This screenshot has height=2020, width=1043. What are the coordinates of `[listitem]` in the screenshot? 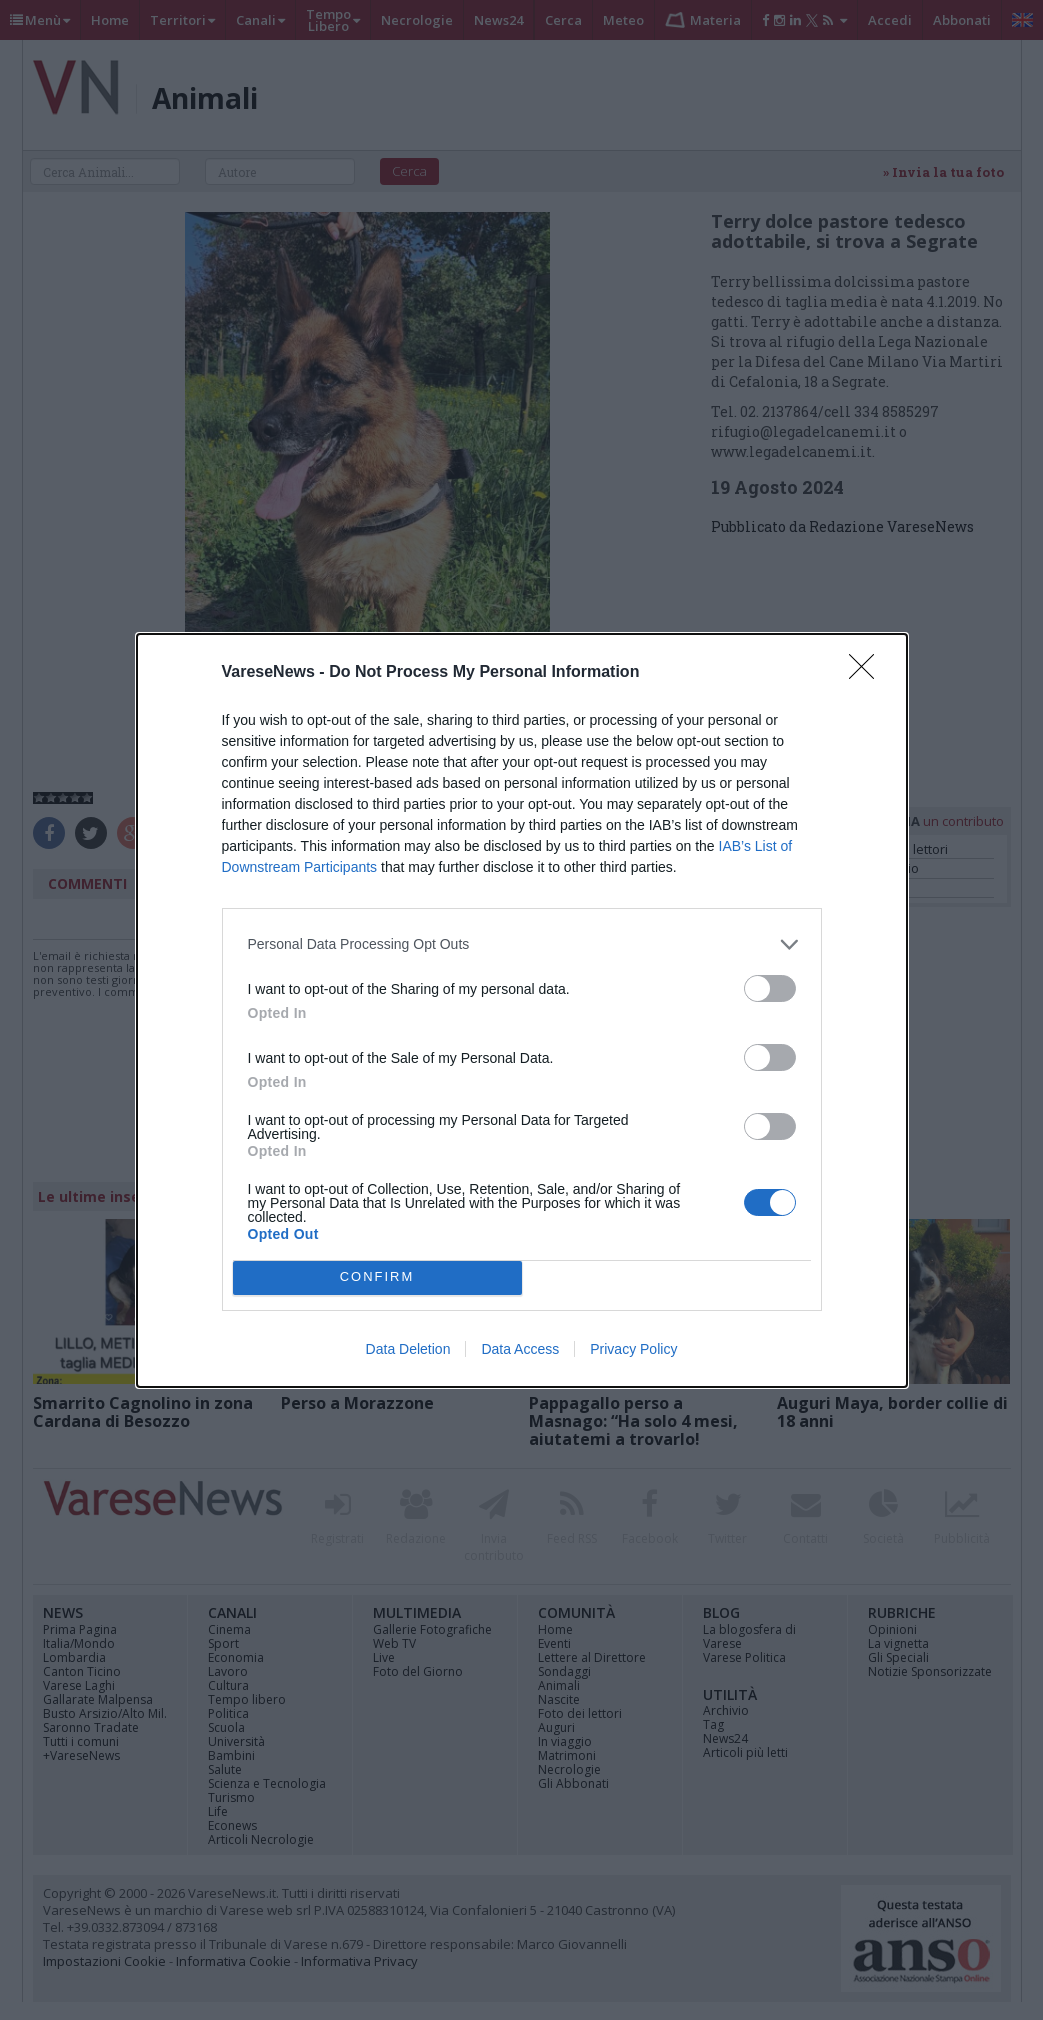 It's located at (522, 944).